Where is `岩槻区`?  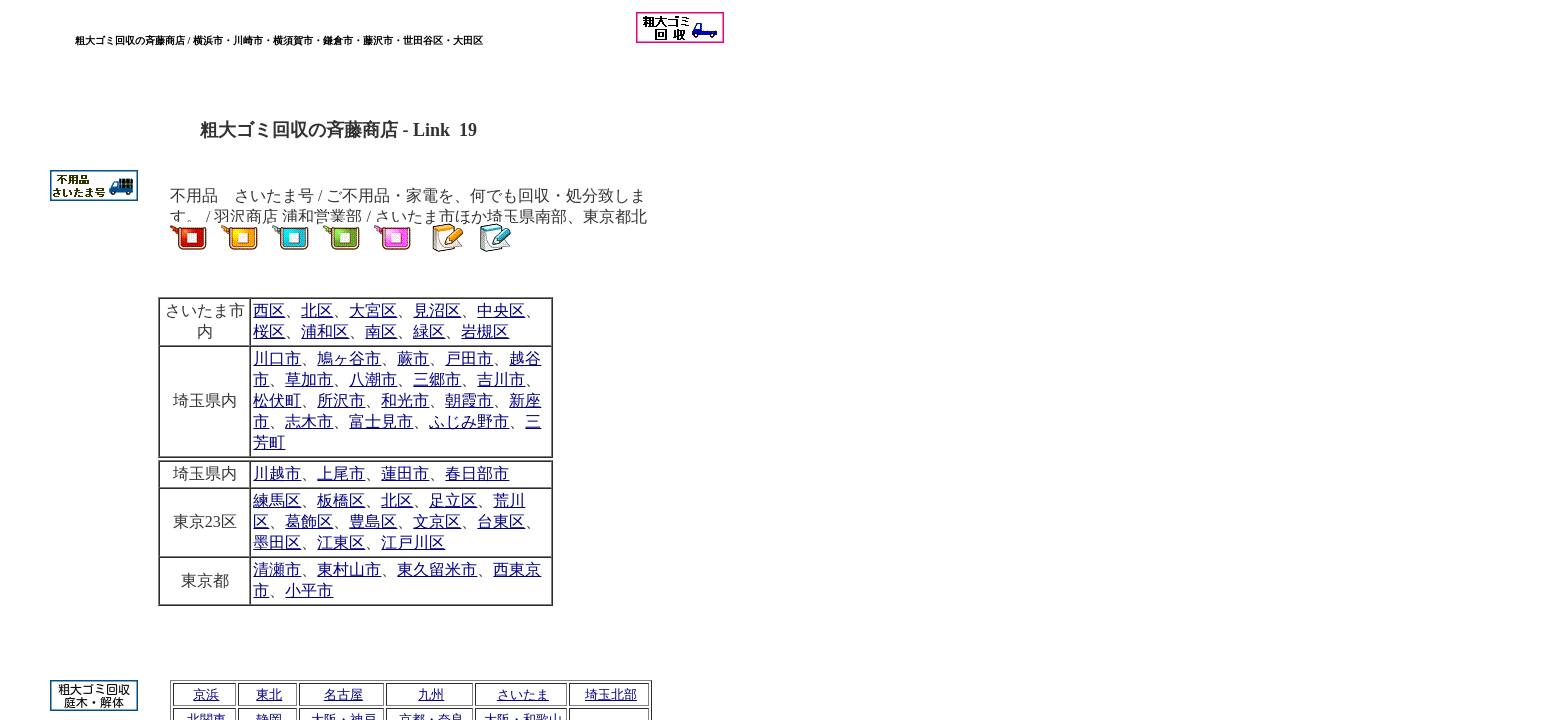
岩槻区 is located at coordinates (485, 331).